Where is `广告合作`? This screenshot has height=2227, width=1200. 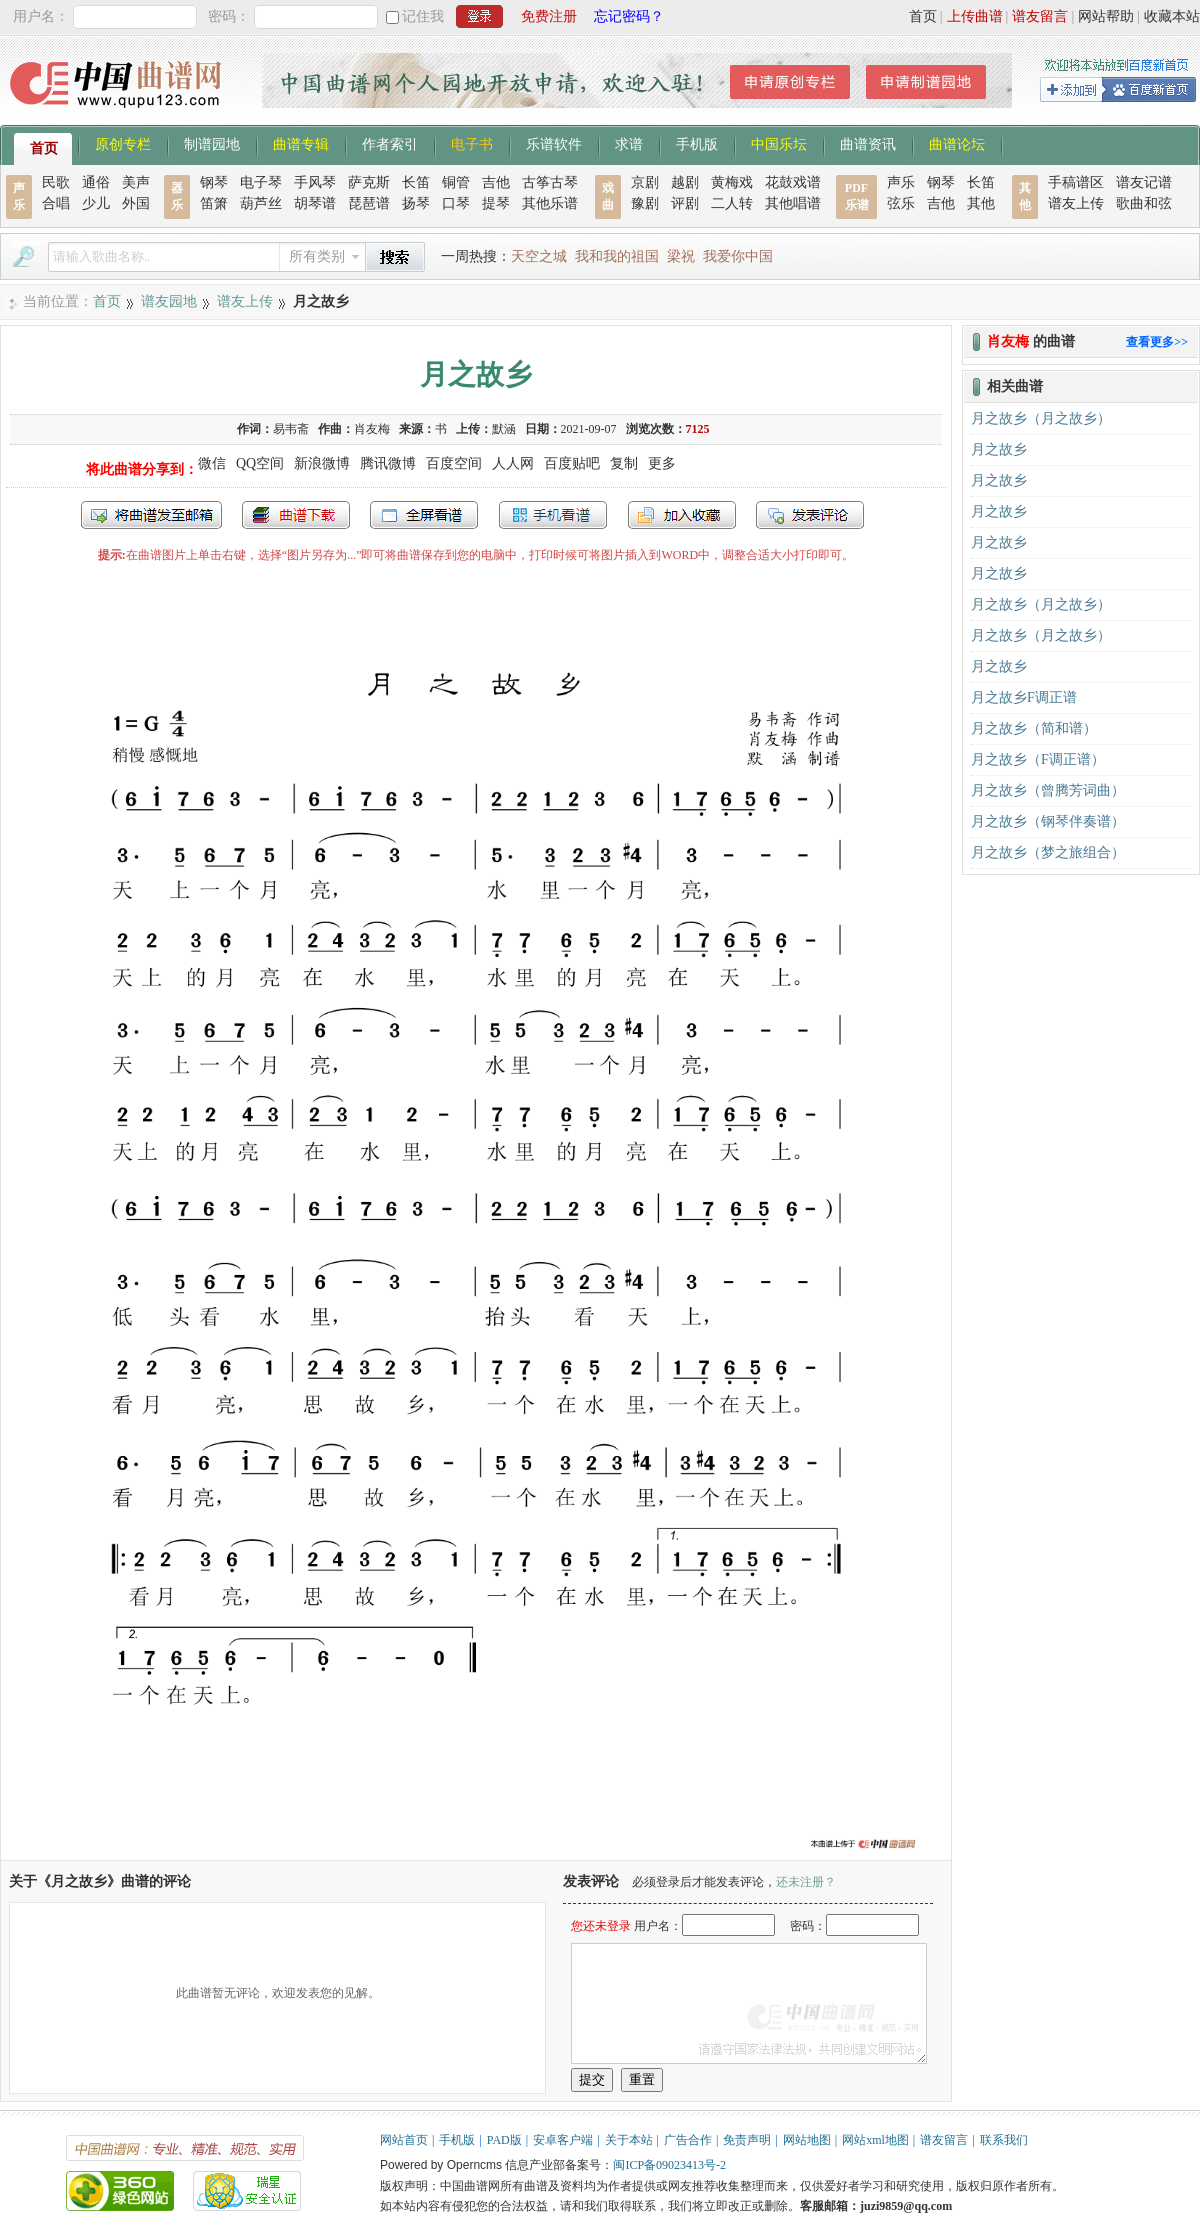 广告合作 is located at coordinates (688, 2140).